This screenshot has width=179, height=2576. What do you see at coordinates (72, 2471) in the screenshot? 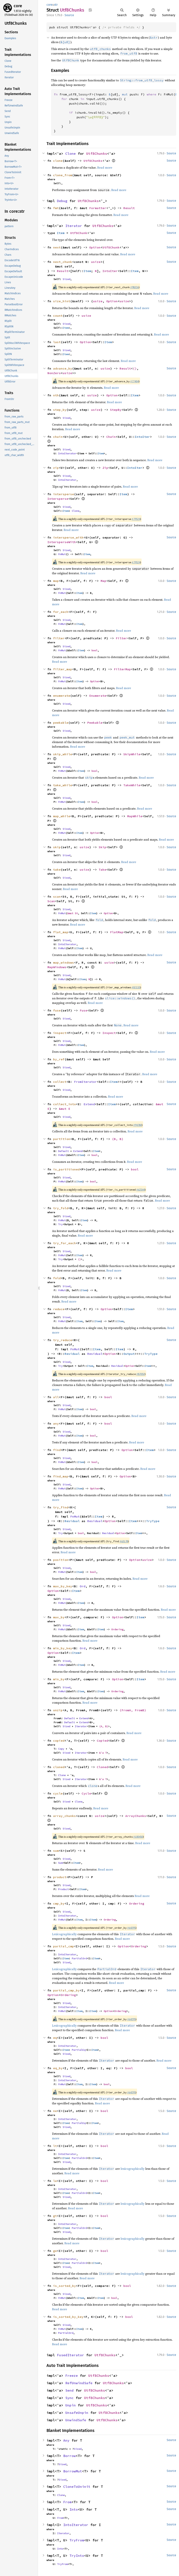
I see `BorrowMut` at bounding box center [72, 2471].